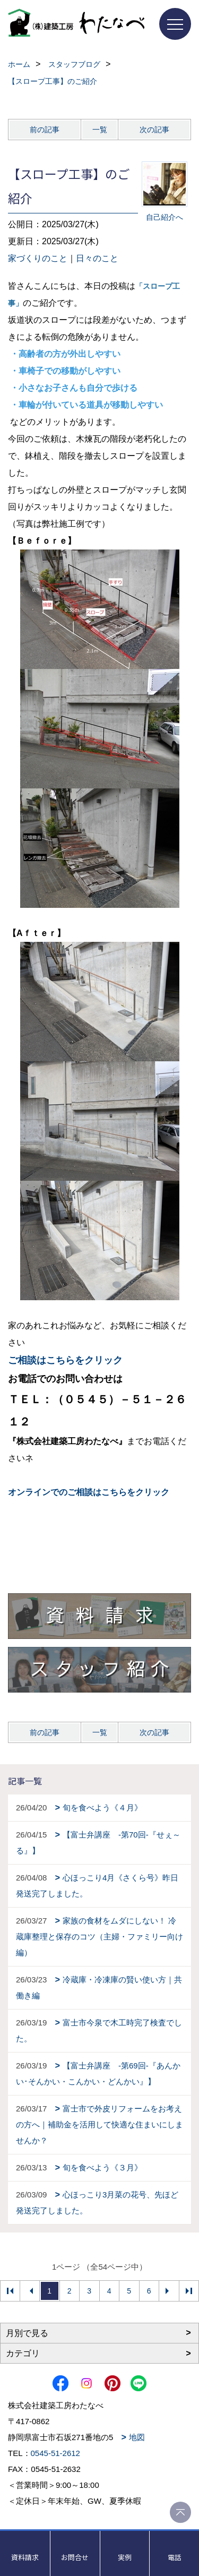 This screenshot has height=2576, width=199. What do you see at coordinates (37, 258) in the screenshot?
I see `家づくりのこと` at bounding box center [37, 258].